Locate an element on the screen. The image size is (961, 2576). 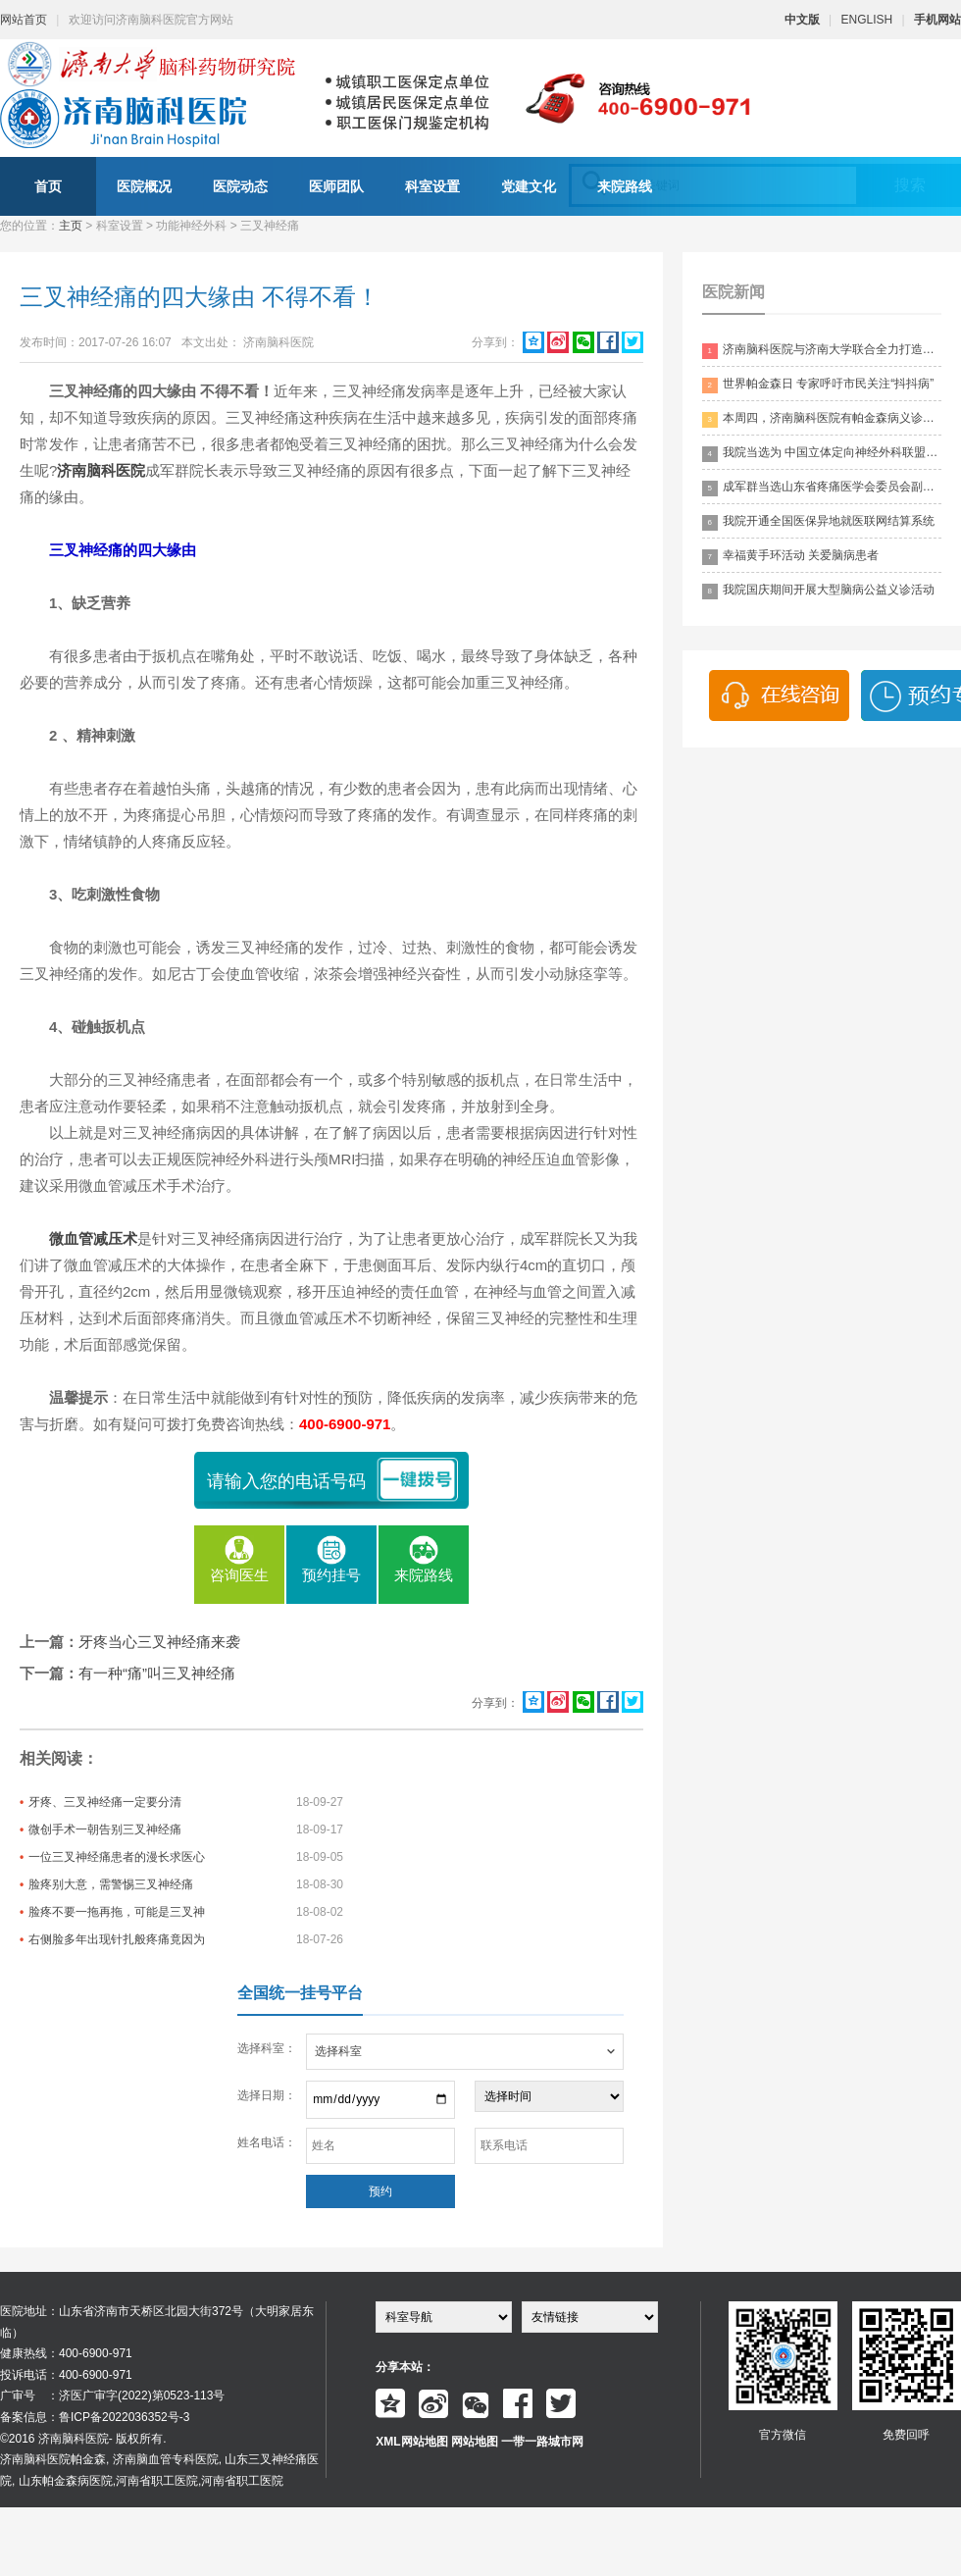
山东帕金森病医院 is located at coordinates (66, 2481).